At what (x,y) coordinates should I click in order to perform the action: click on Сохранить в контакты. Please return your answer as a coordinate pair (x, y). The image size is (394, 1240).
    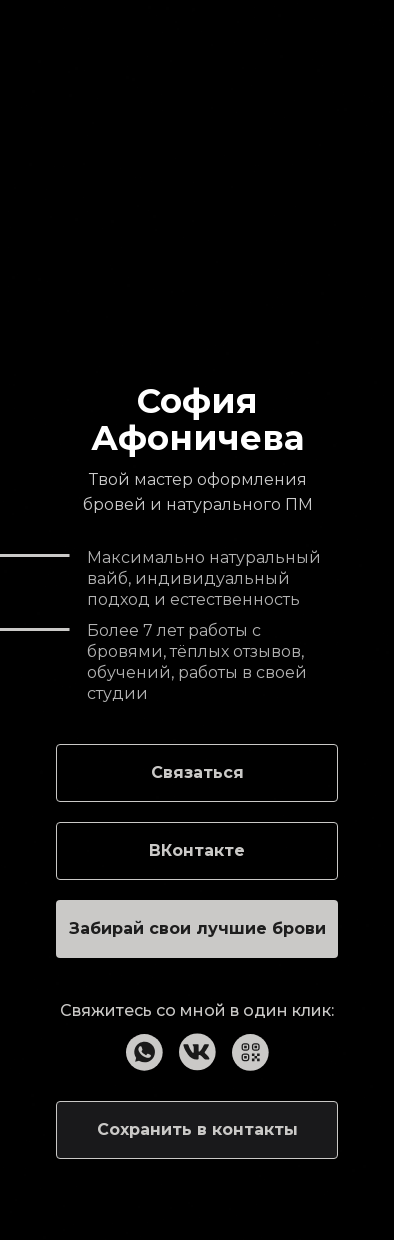
    Looking at the image, I should click on (197, 1129).